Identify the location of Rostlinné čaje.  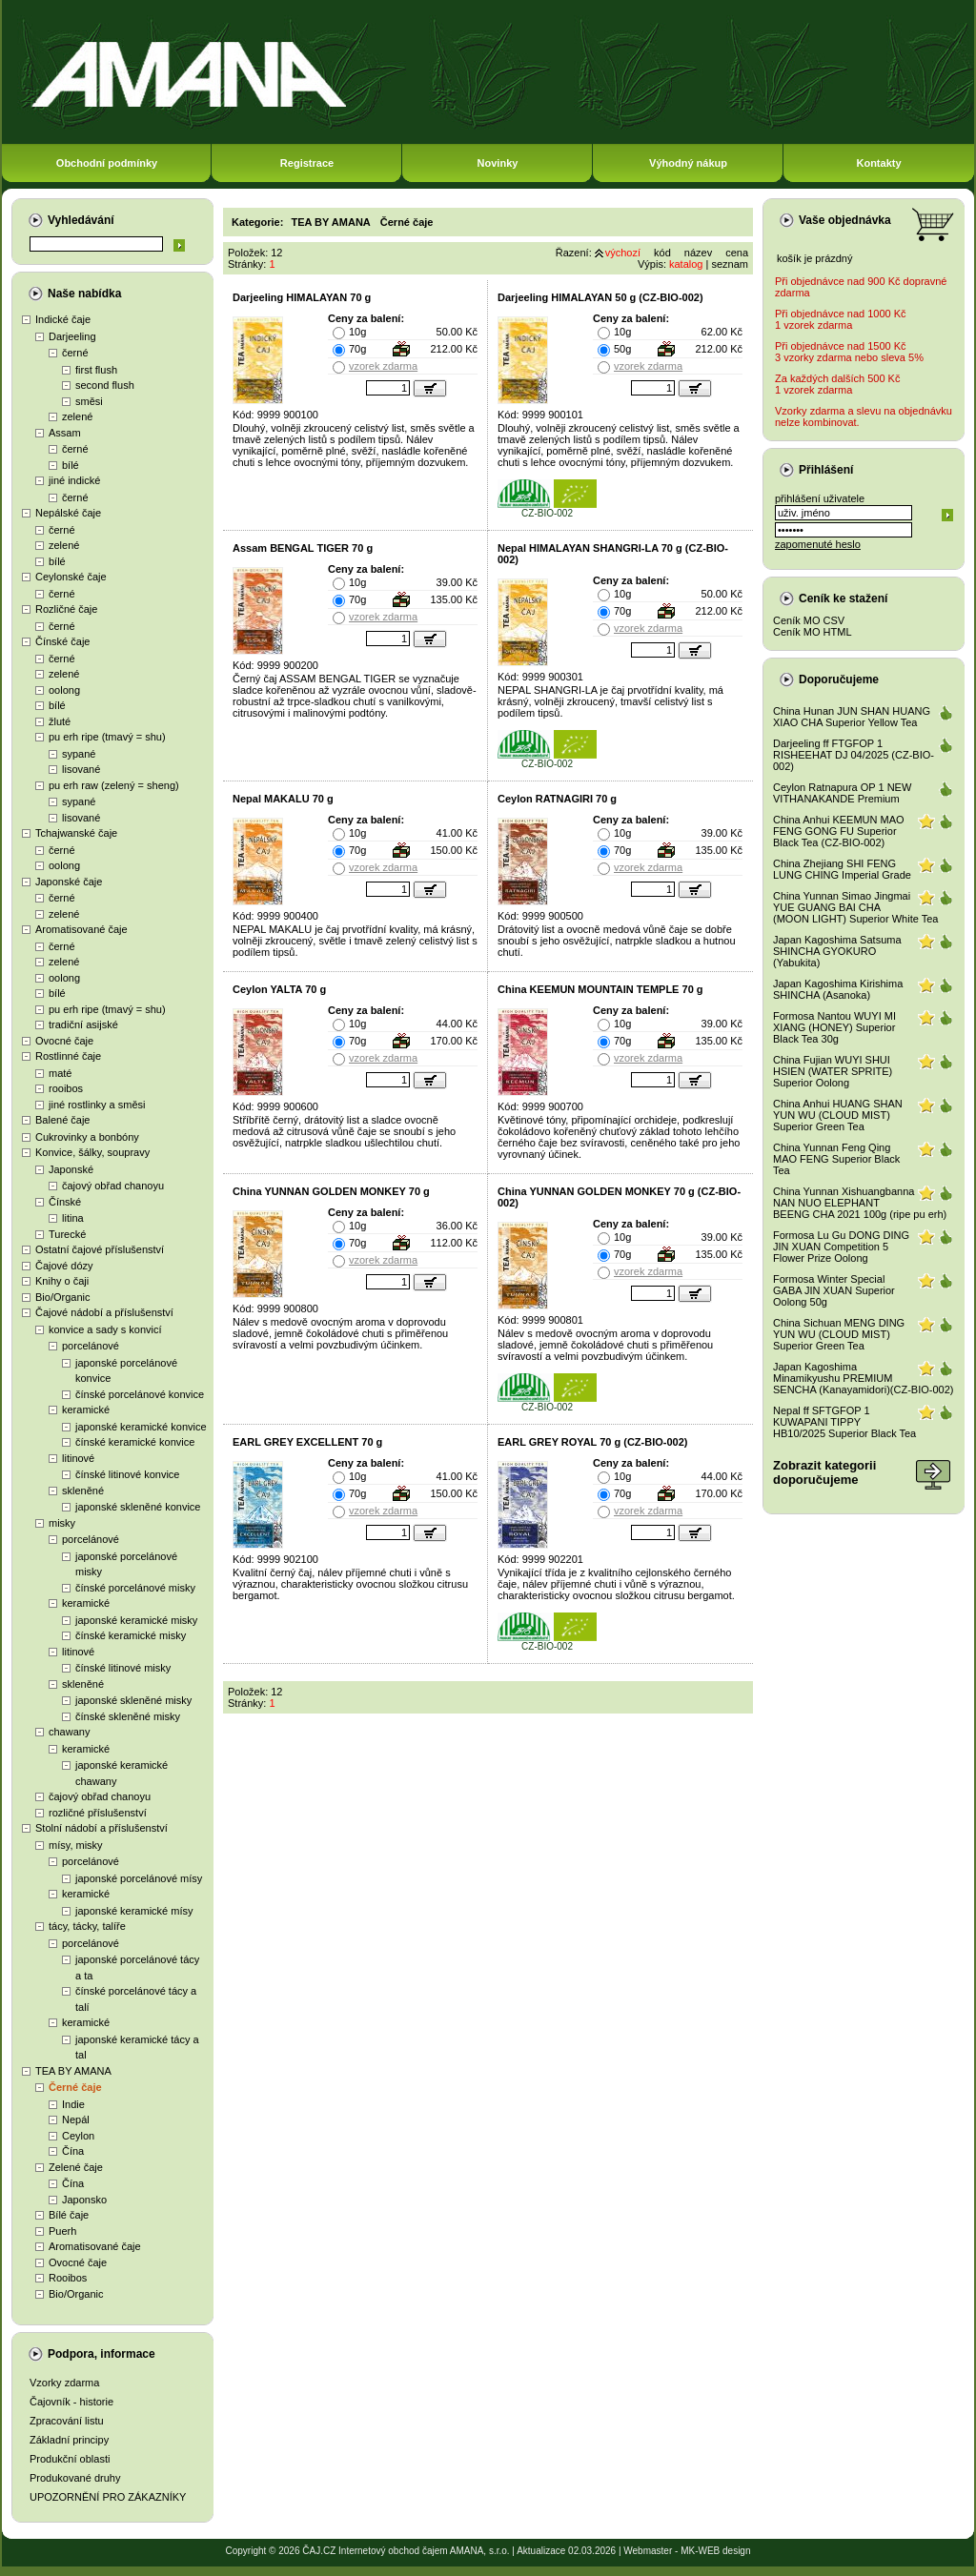
(68, 1056).